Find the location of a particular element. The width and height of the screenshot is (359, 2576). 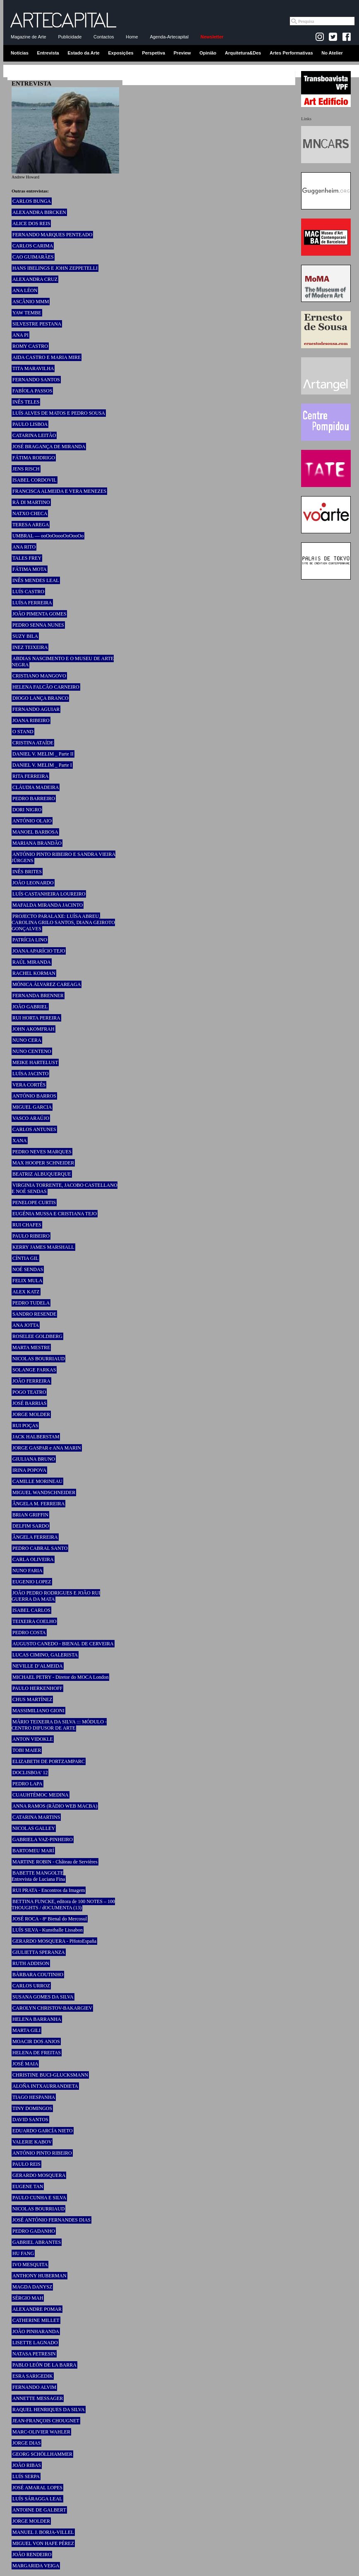

JOÃO RIBAS is located at coordinates (26, 2465).